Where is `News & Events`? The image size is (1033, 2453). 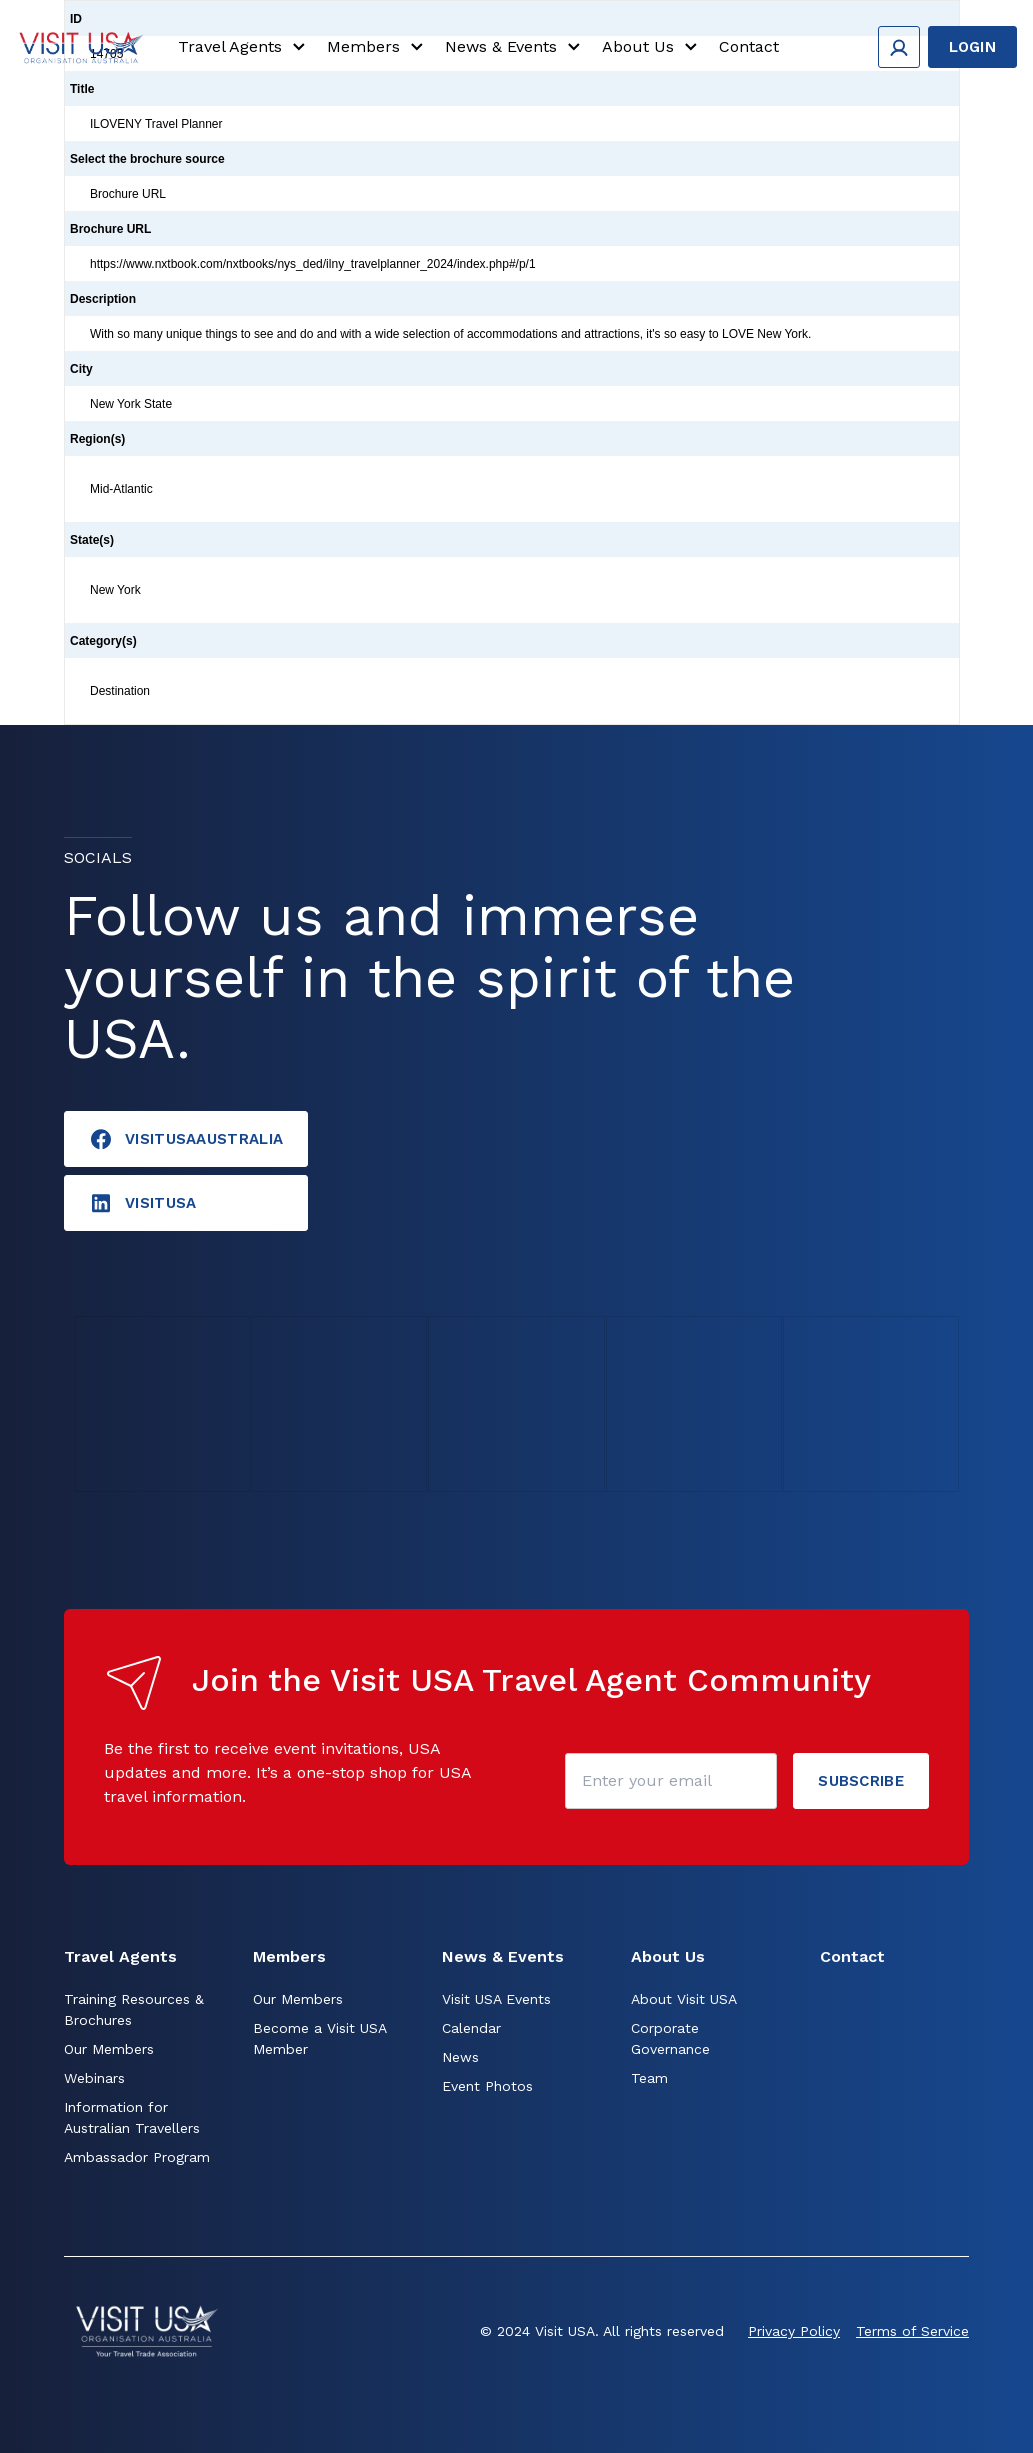
News & Events is located at coordinates (515, 48).